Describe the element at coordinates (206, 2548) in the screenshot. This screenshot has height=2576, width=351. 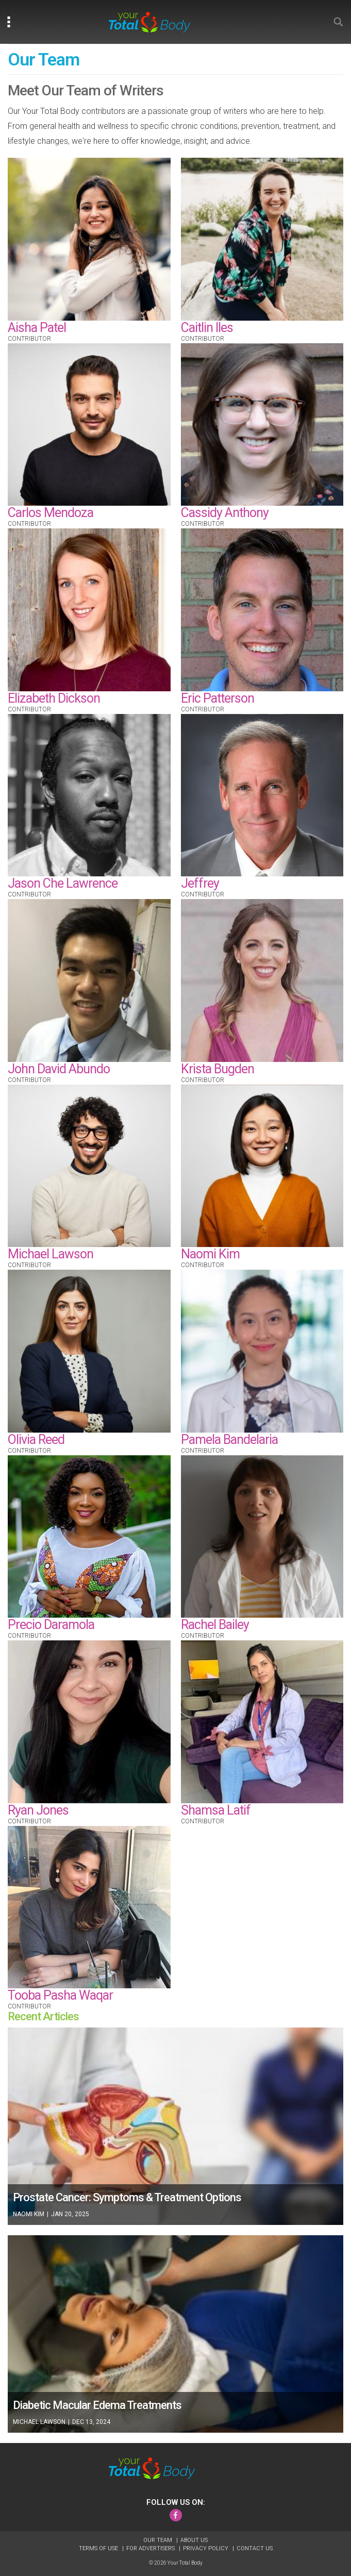
I see `Privacy Policy` at that location.